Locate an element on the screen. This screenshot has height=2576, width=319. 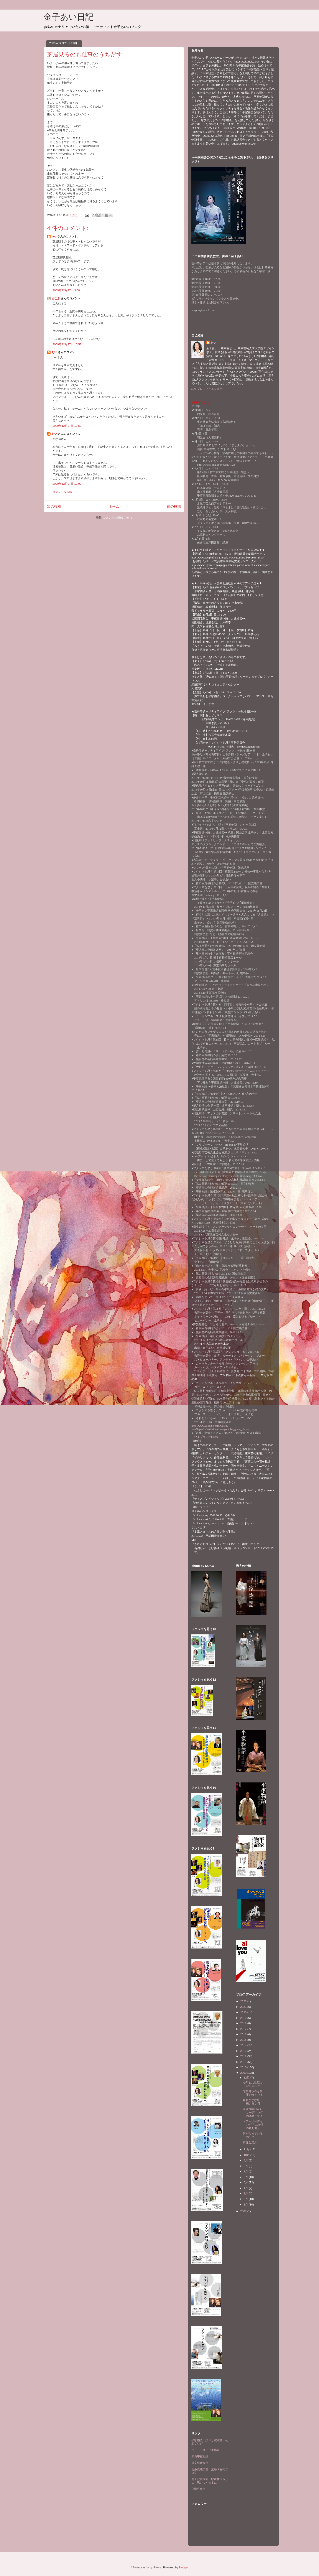
次の投稿 is located at coordinates (54, 506).